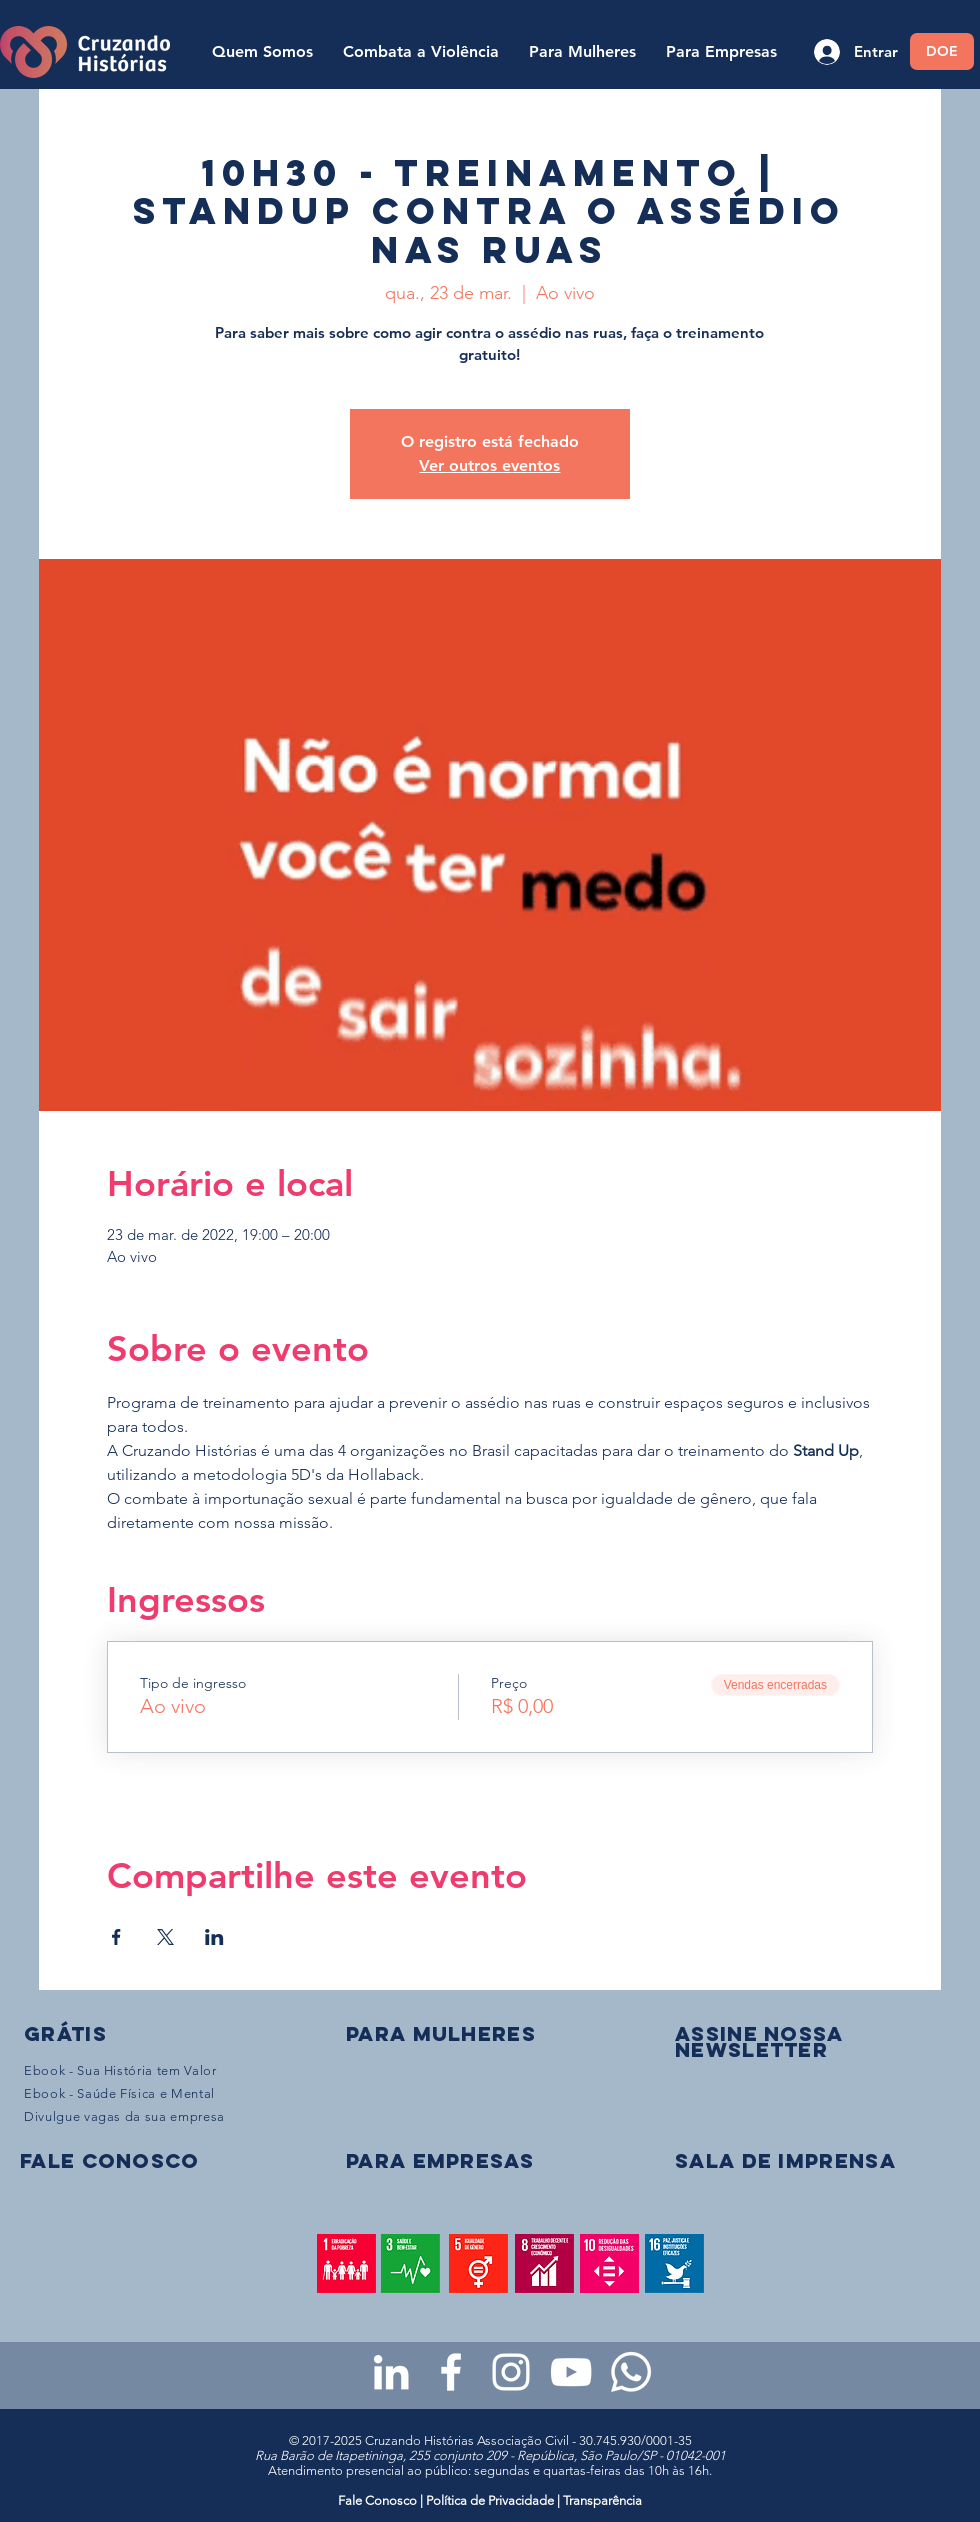 The width and height of the screenshot is (980, 2522). Describe the element at coordinates (759, 2041) in the screenshot. I see `[button]` at that location.